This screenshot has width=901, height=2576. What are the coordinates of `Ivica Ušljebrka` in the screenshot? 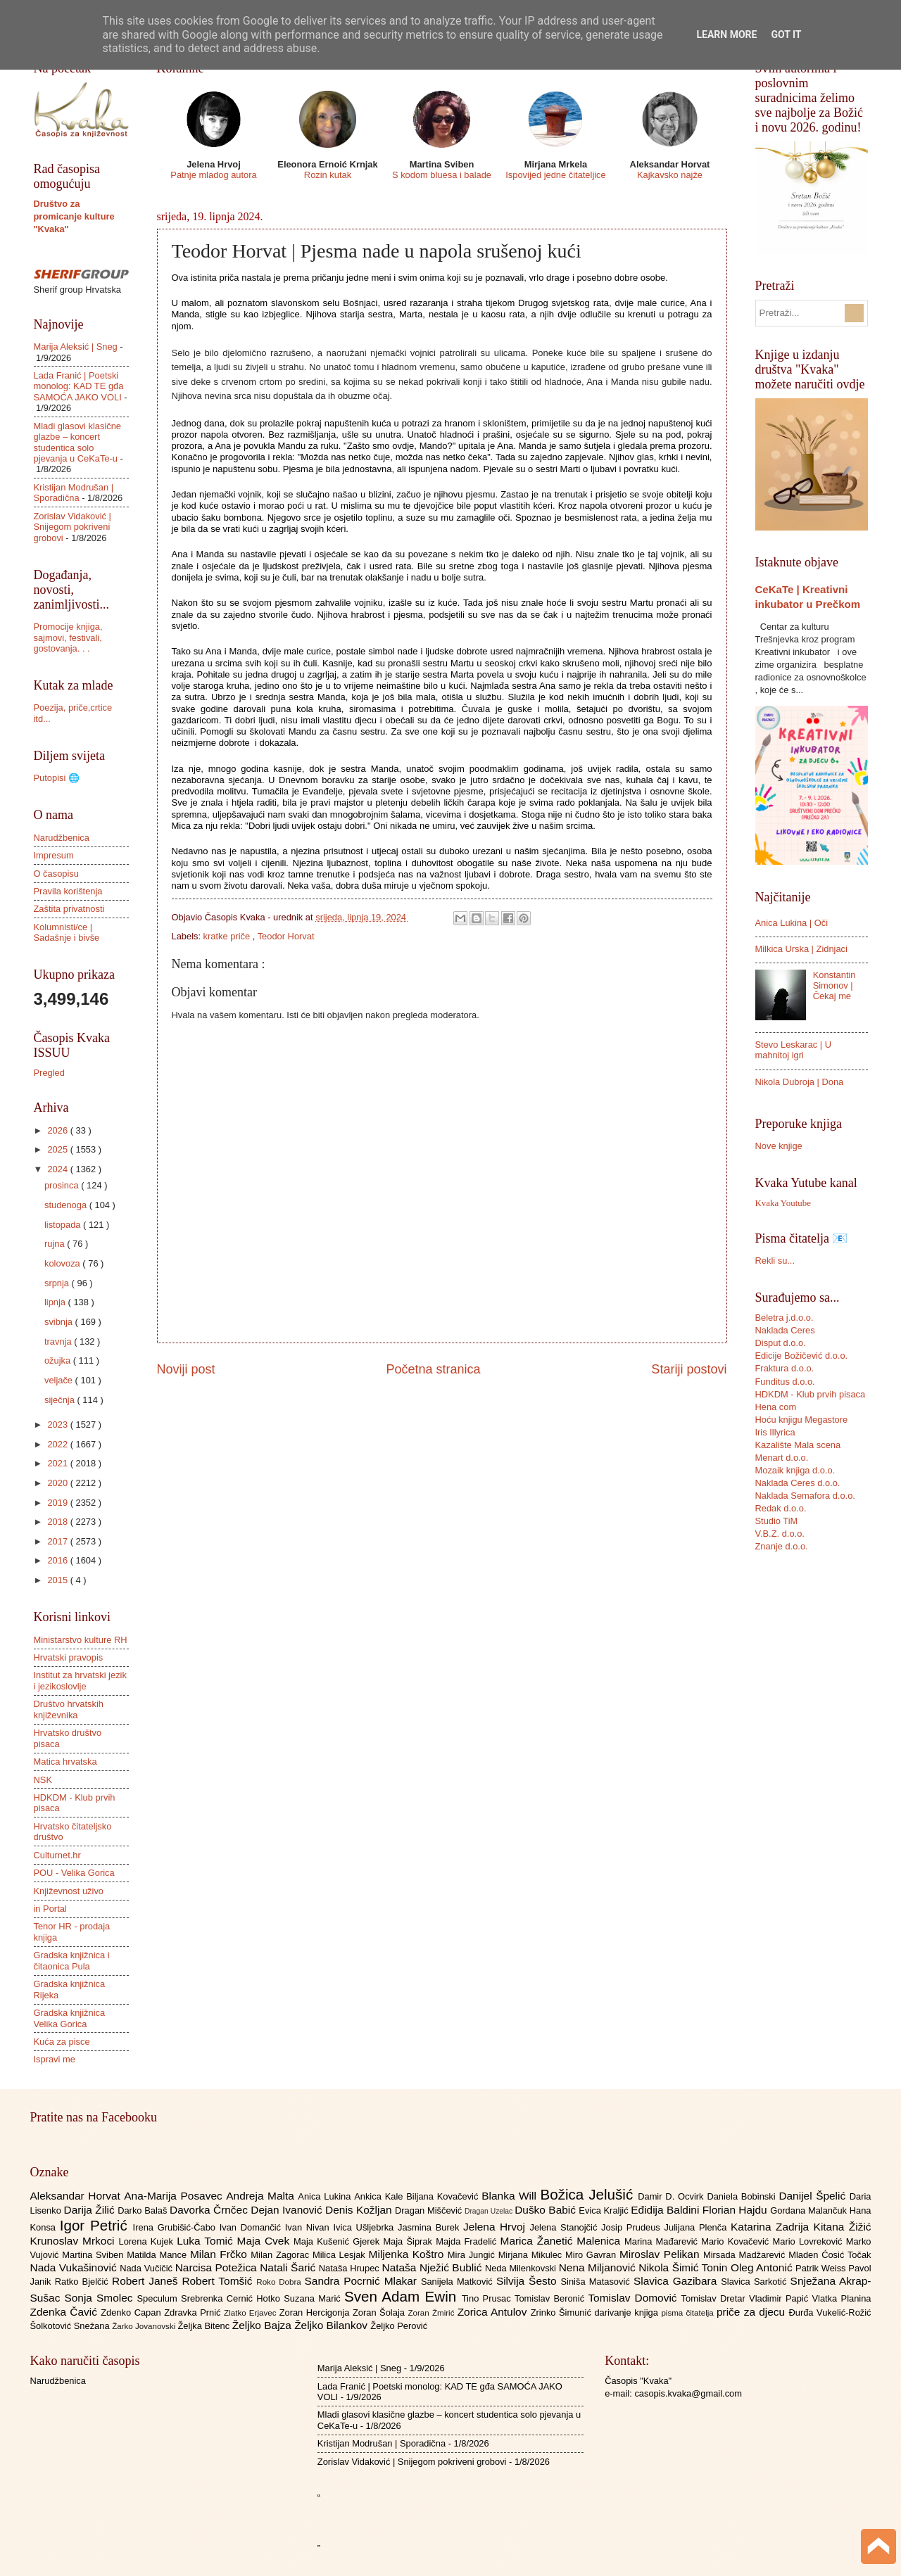 It's located at (365, 2227).